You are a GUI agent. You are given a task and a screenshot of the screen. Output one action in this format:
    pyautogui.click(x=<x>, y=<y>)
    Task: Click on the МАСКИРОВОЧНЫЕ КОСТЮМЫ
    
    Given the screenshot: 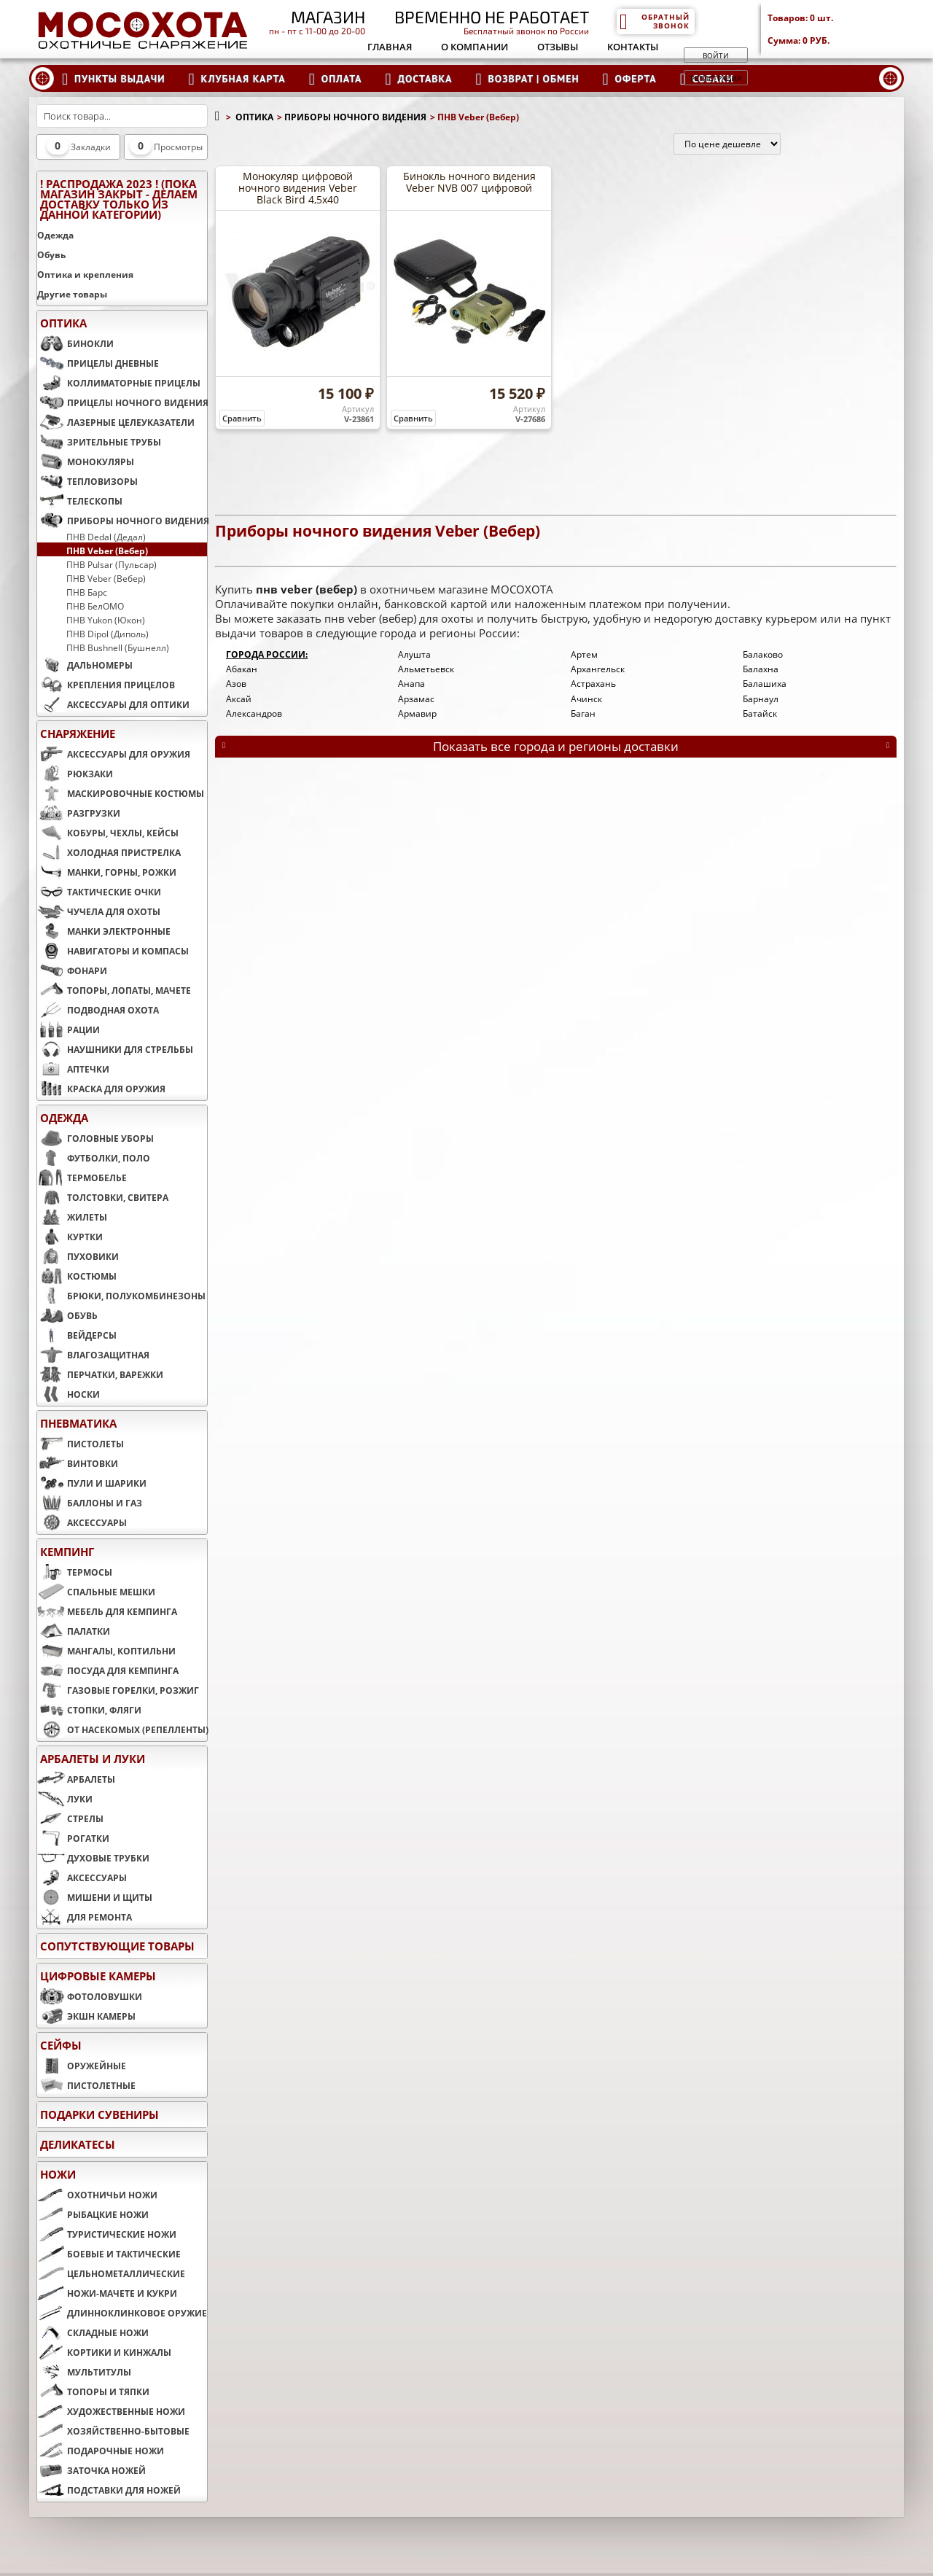 What is the action you would take?
    pyautogui.click(x=120, y=793)
    